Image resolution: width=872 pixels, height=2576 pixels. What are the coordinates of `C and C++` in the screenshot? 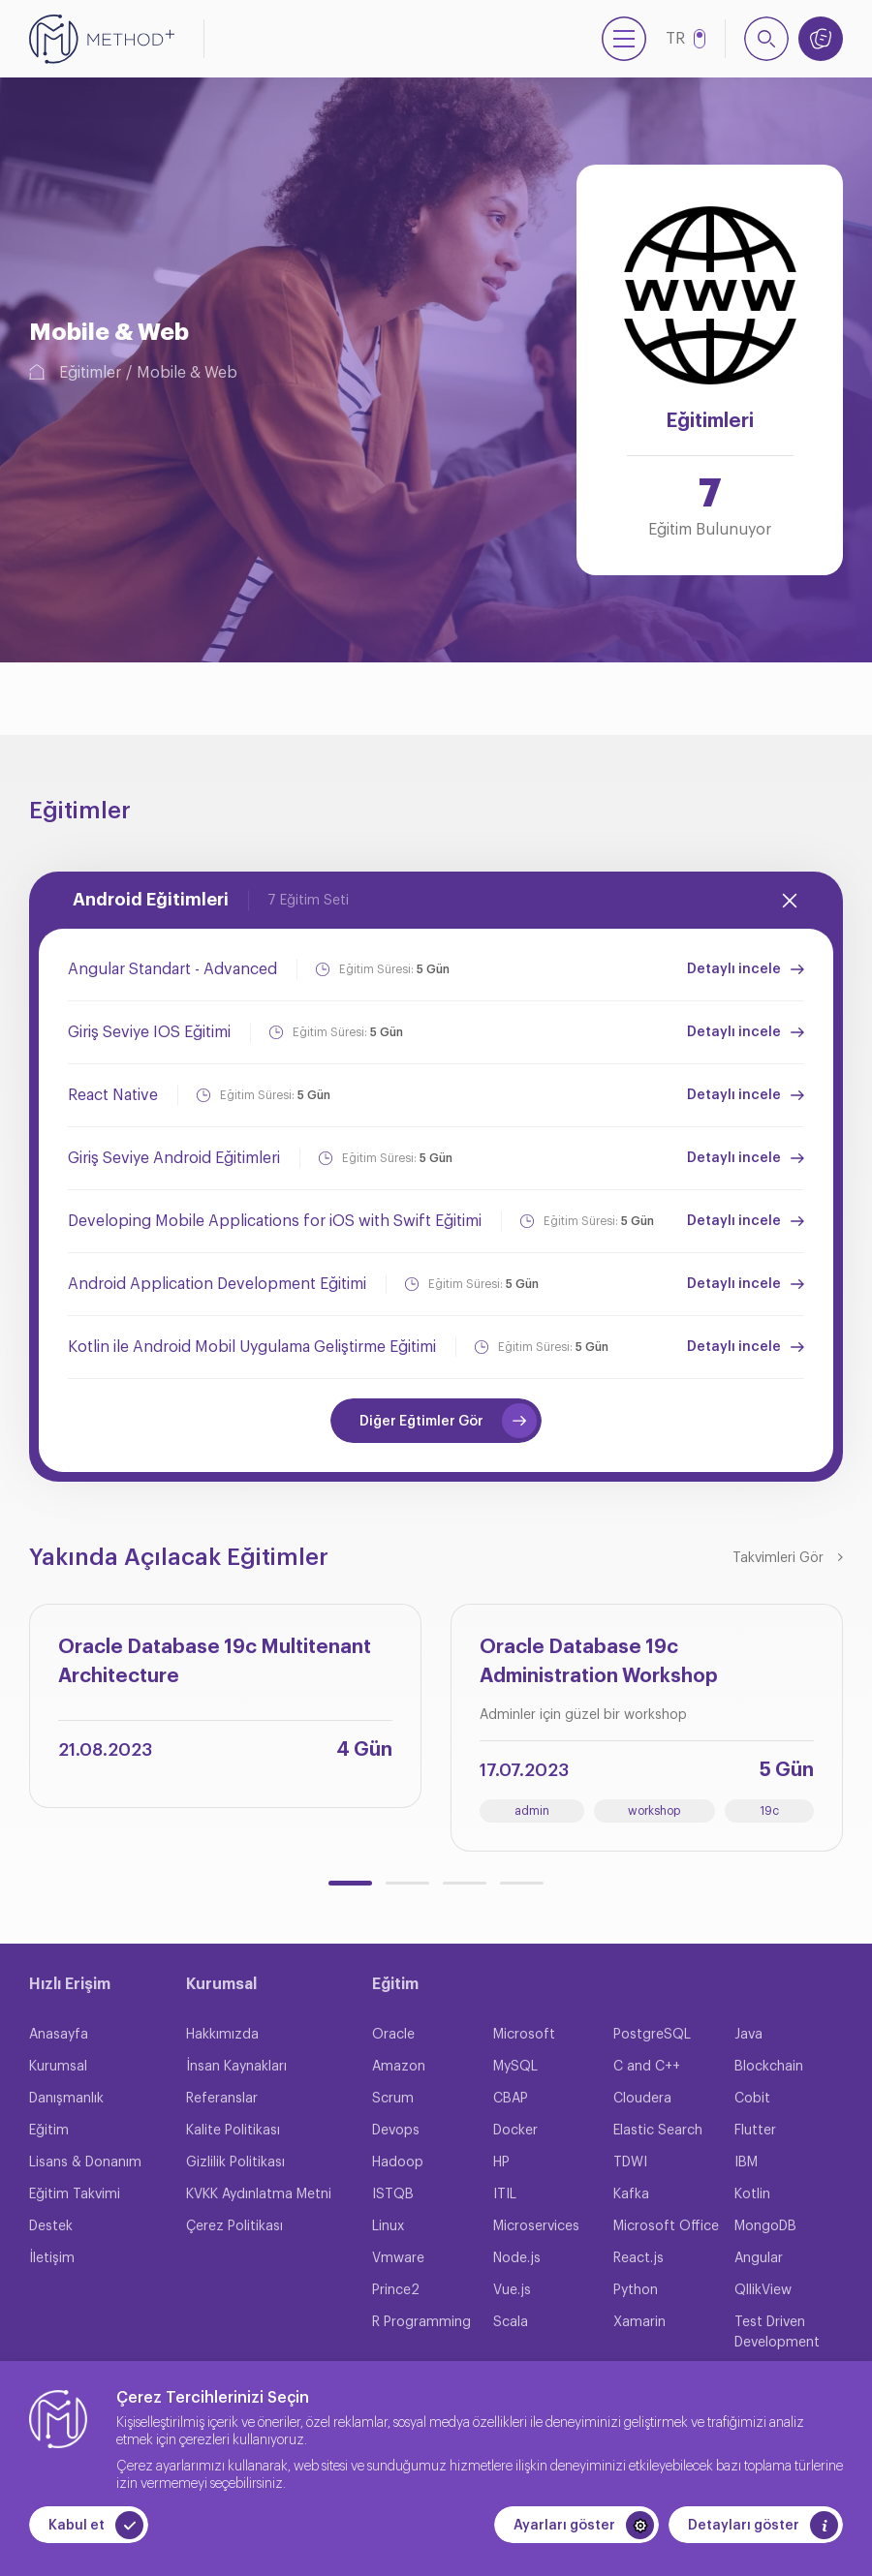 It's located at (646, 2066).